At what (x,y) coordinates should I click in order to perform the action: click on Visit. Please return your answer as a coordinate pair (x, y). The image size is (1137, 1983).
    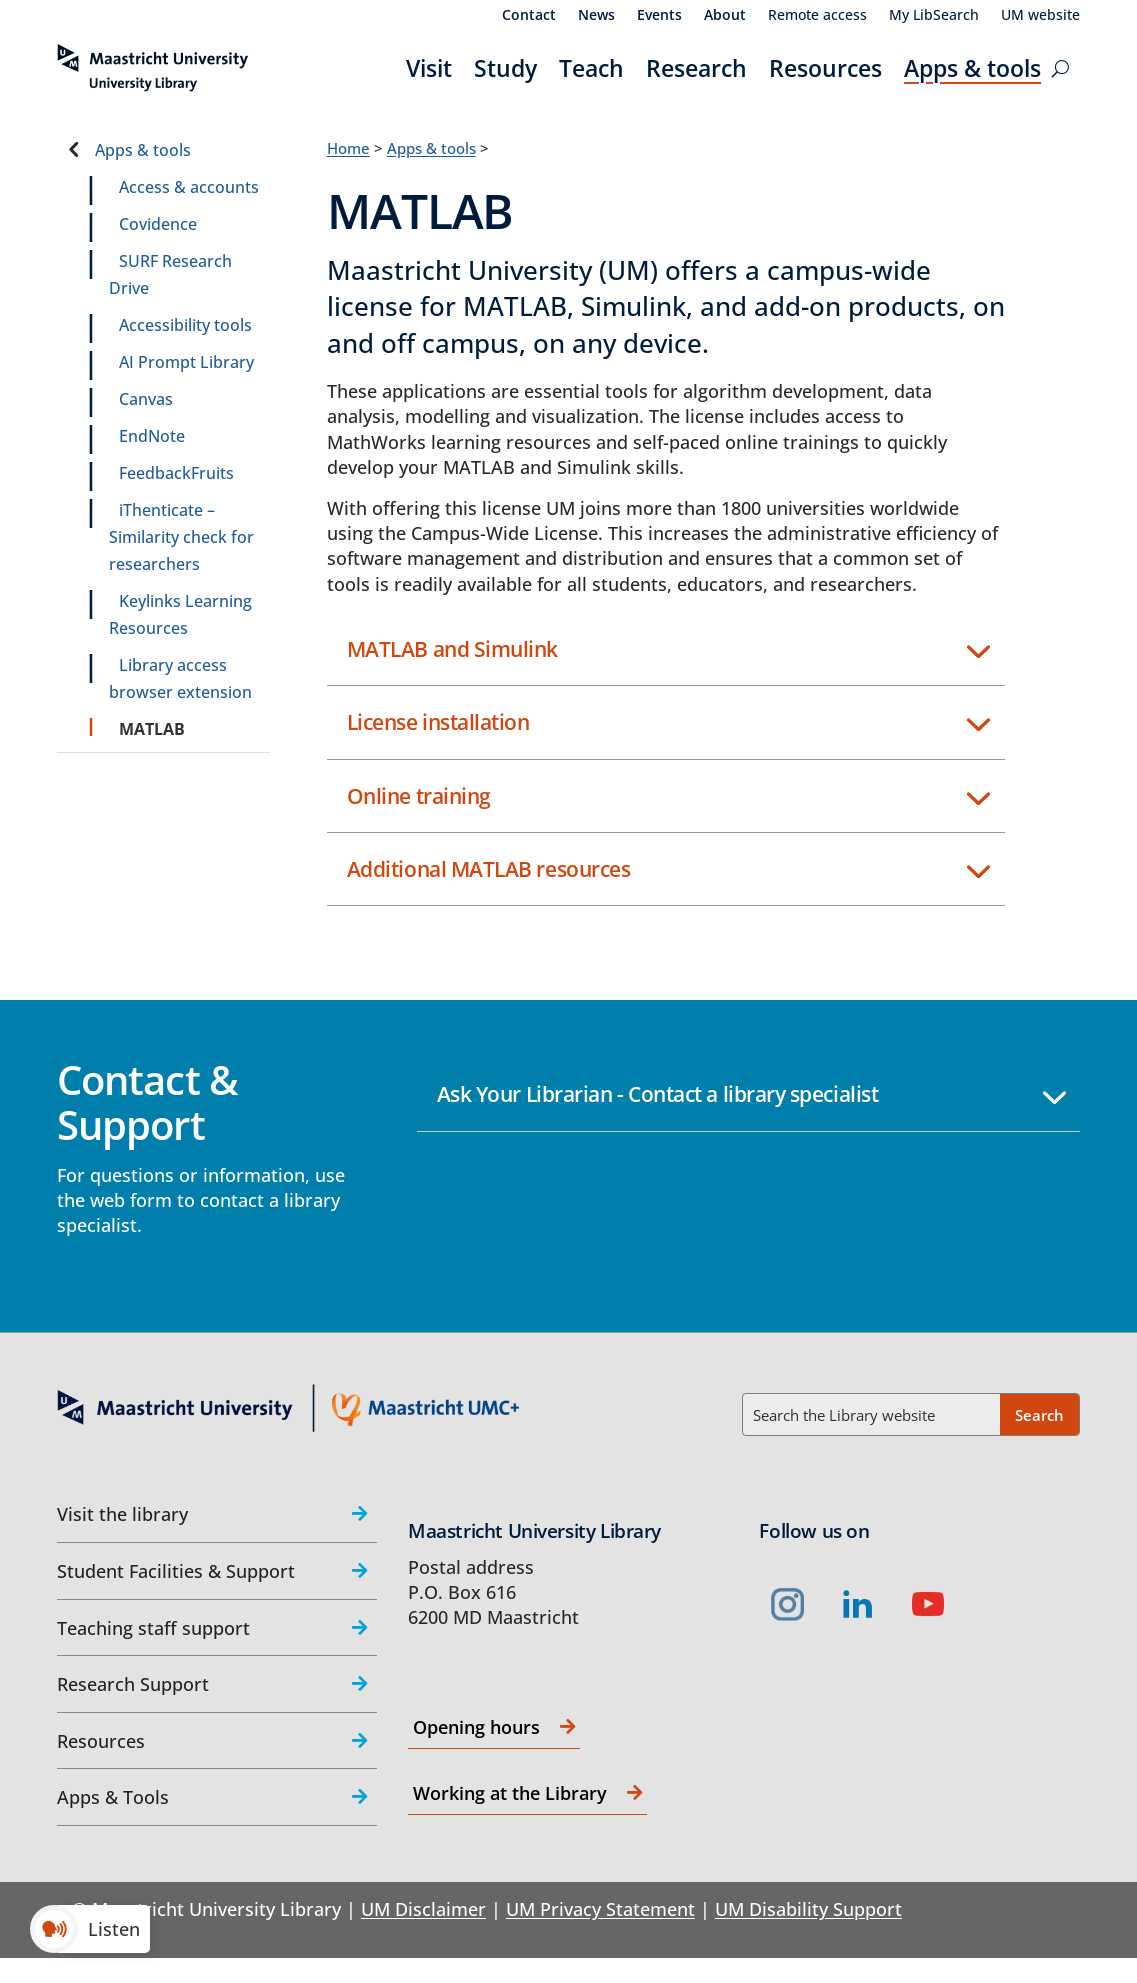
    Looking at the image, I should click on (429, 68).